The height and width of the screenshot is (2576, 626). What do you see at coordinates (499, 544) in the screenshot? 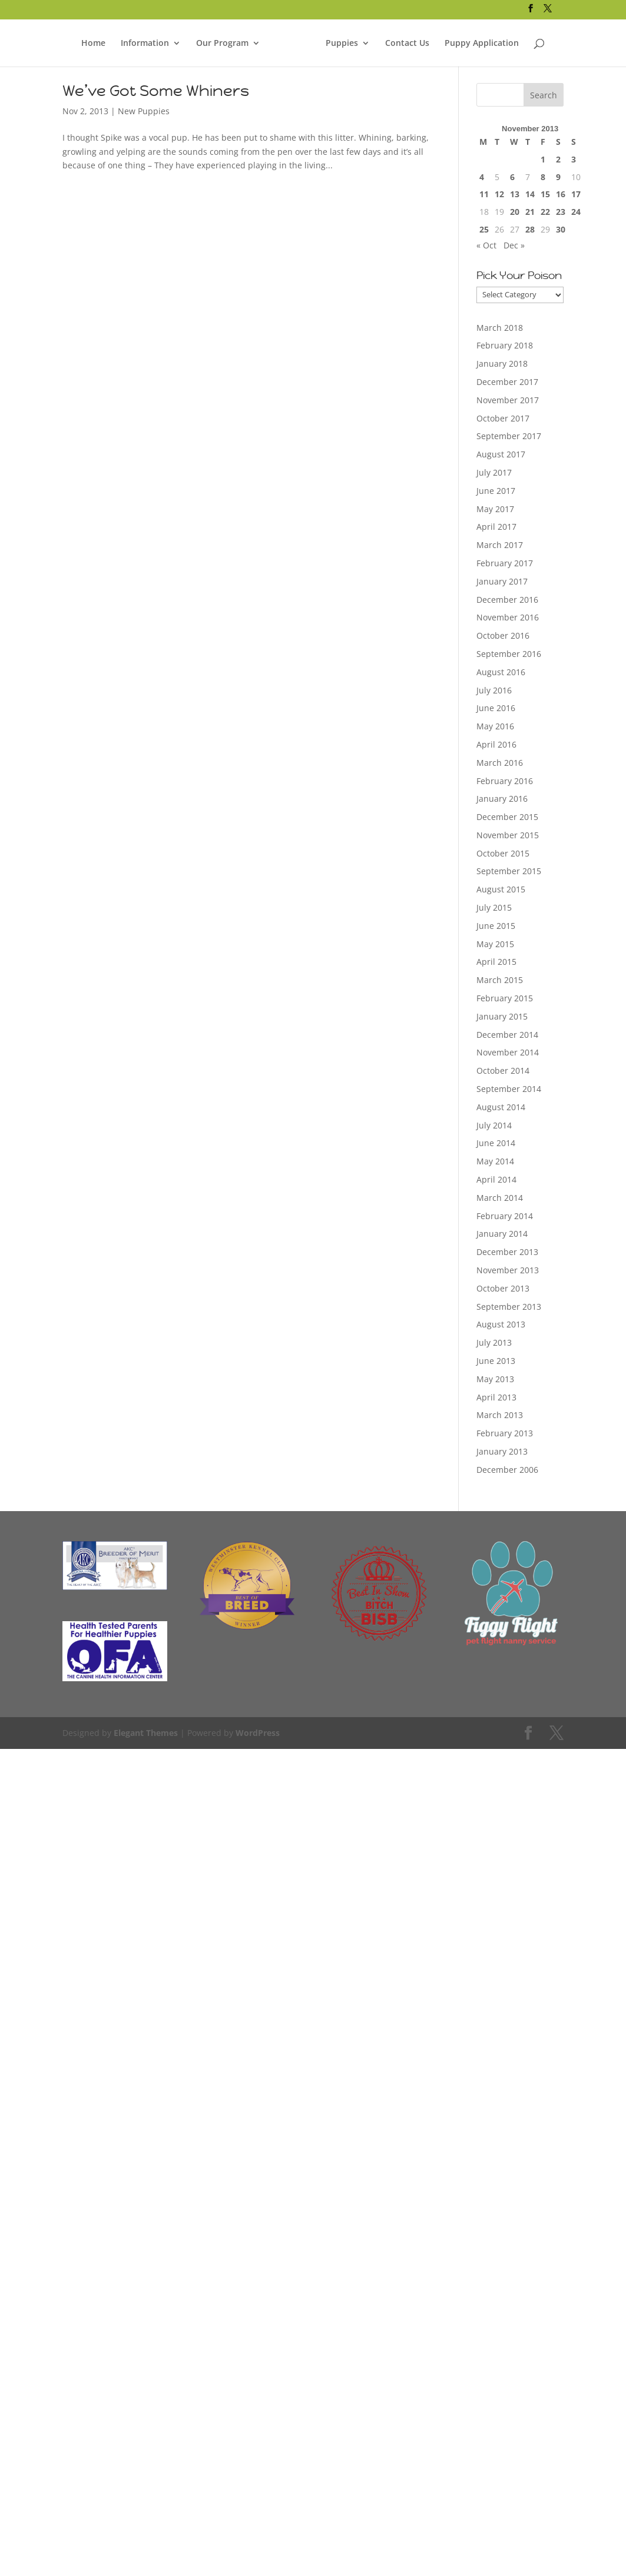
I see `March 2017` at bounding box center [499, 544].